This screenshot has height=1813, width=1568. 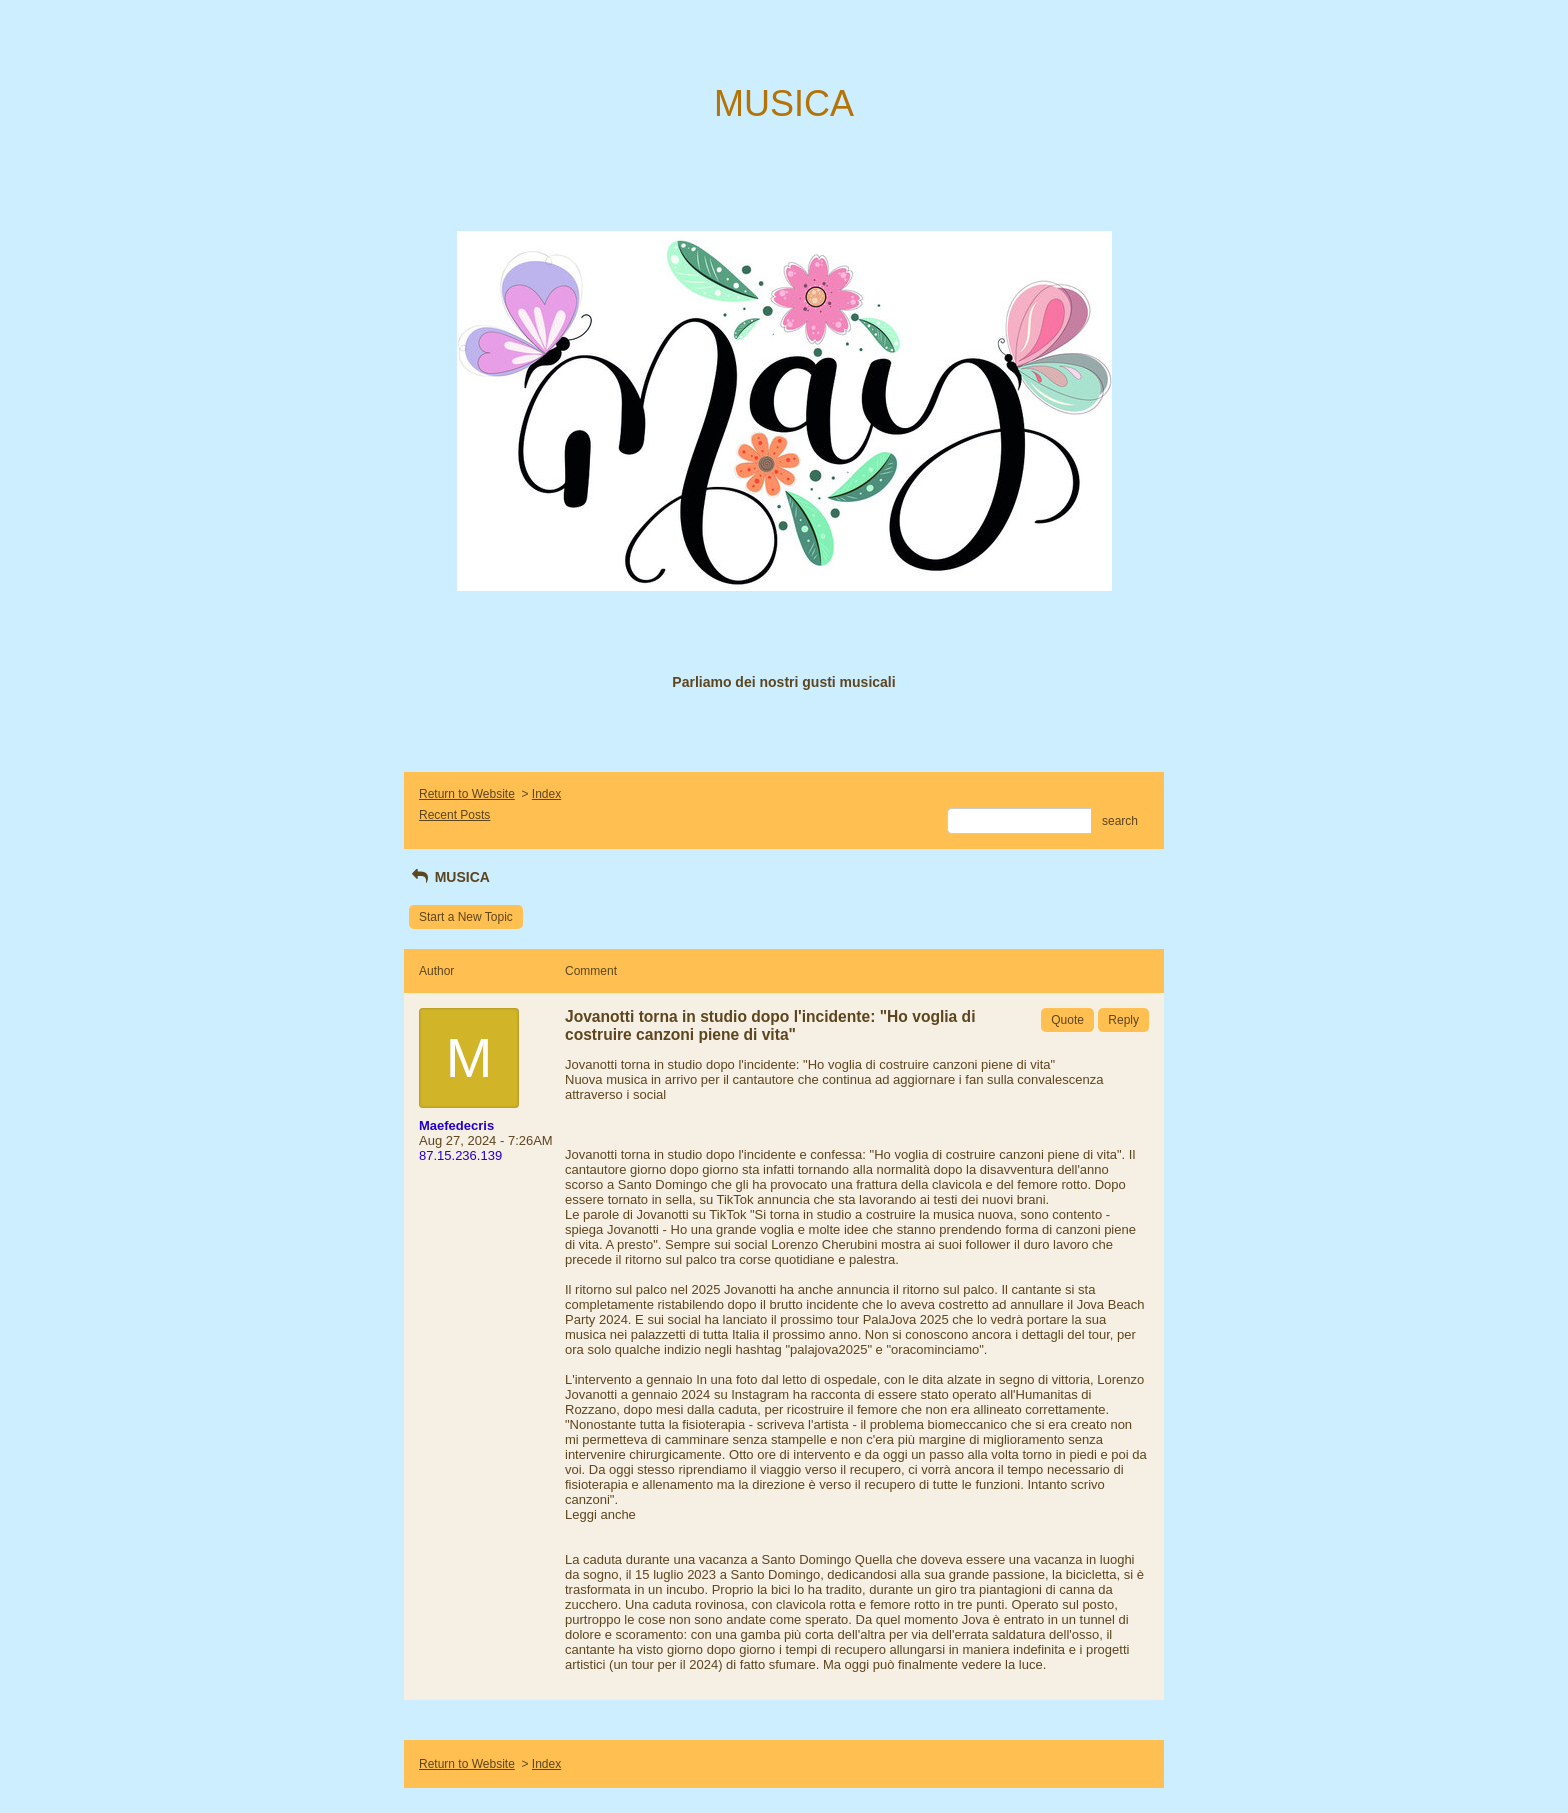 I want to click on Index, so click(x=546, y=794).